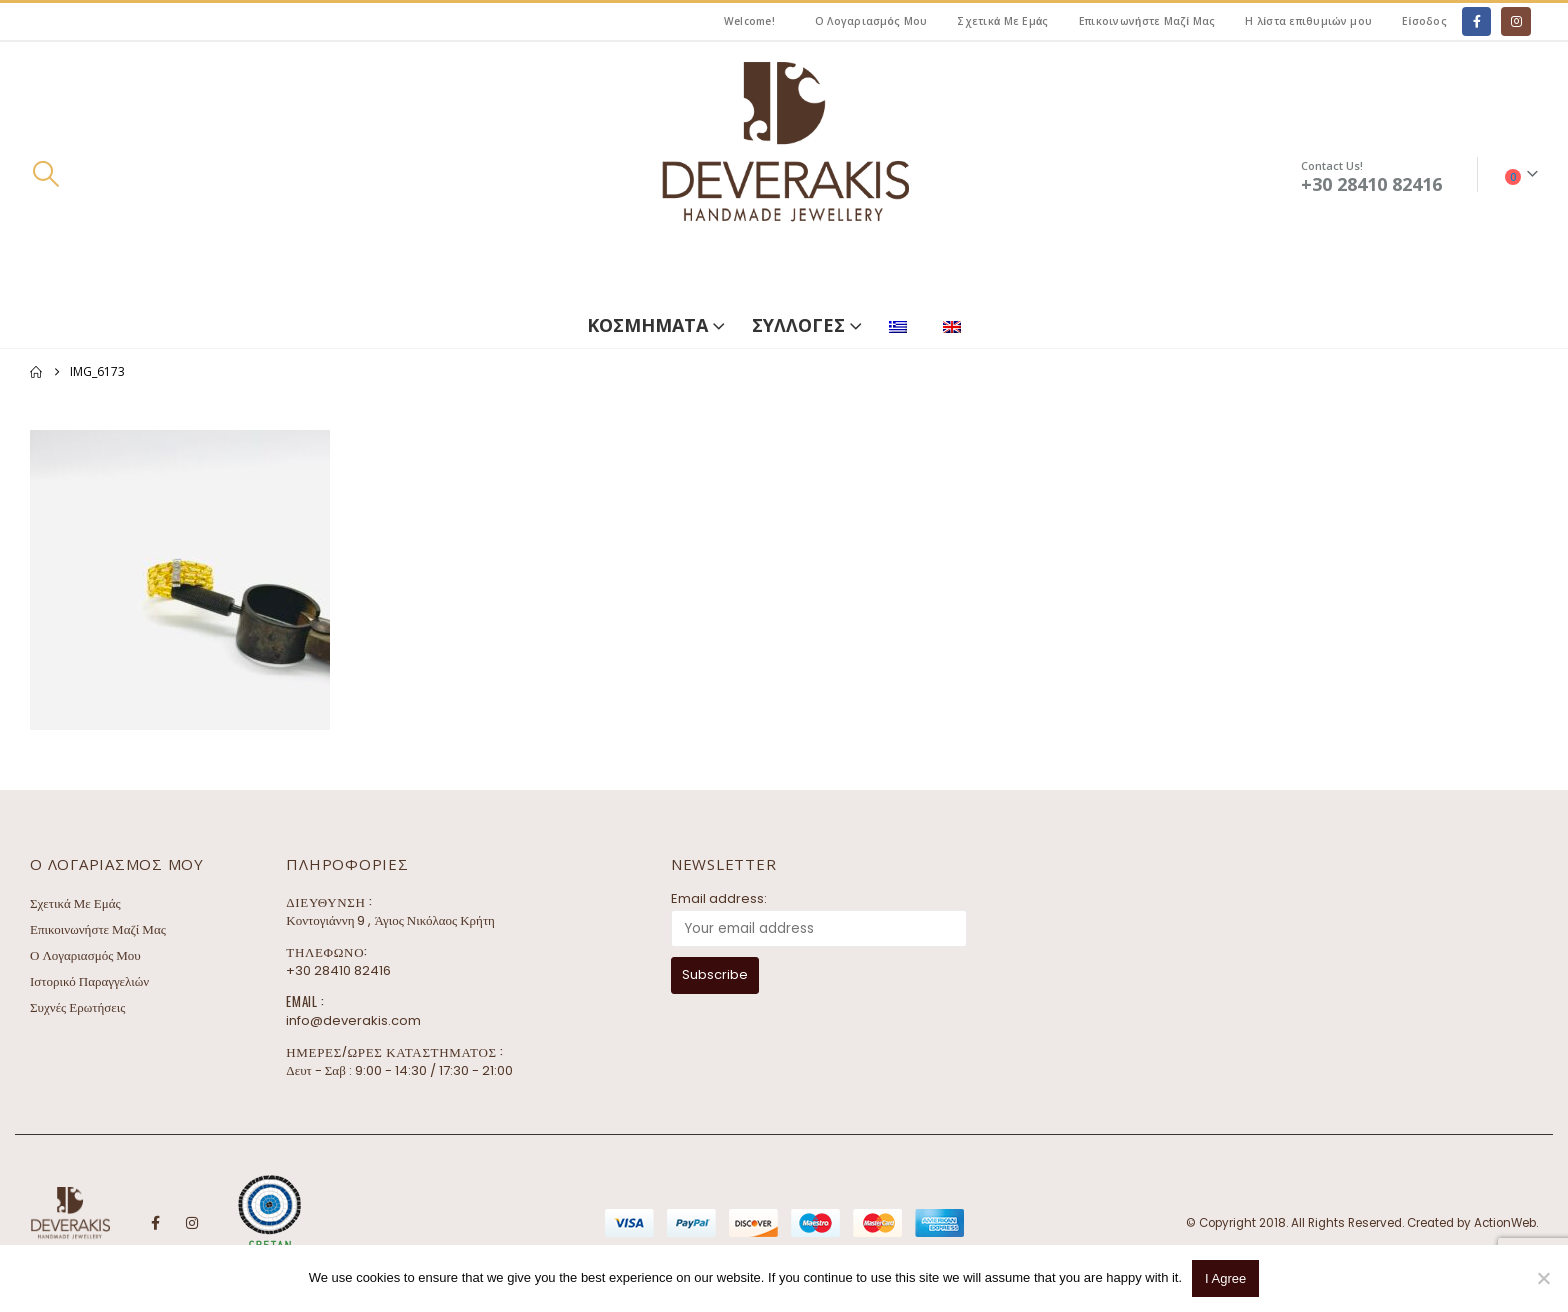 Image resolution: width=1568 pixels, height=1312 pixels. I want to click on Ο Λογαριασμός Μου, so click(871, 21).